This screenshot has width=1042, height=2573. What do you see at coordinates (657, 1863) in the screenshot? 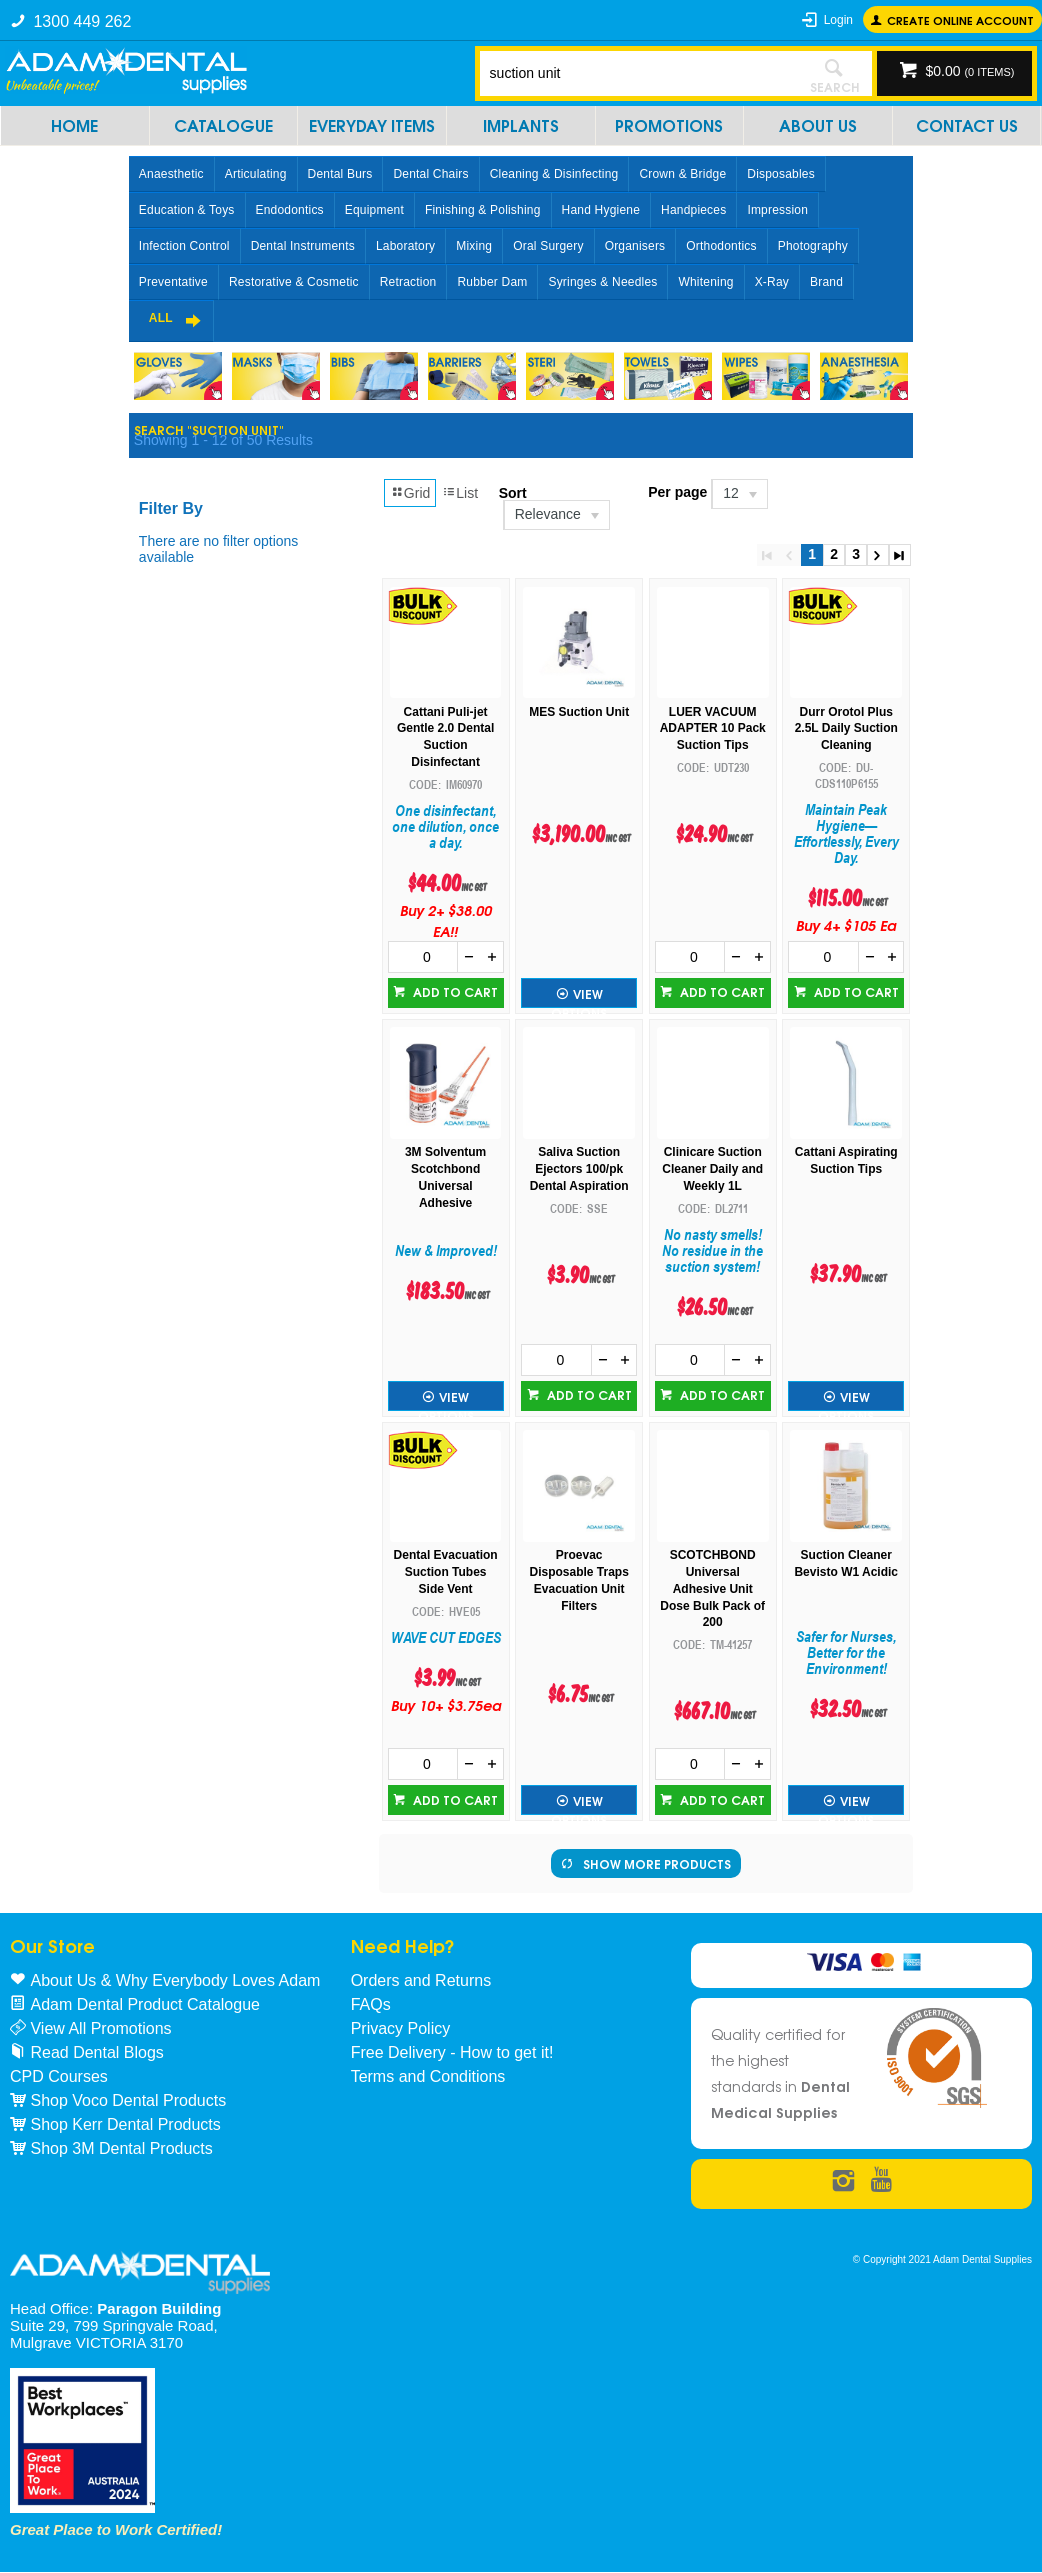
I see `Show More Products` at bounding box center [657, 1863].